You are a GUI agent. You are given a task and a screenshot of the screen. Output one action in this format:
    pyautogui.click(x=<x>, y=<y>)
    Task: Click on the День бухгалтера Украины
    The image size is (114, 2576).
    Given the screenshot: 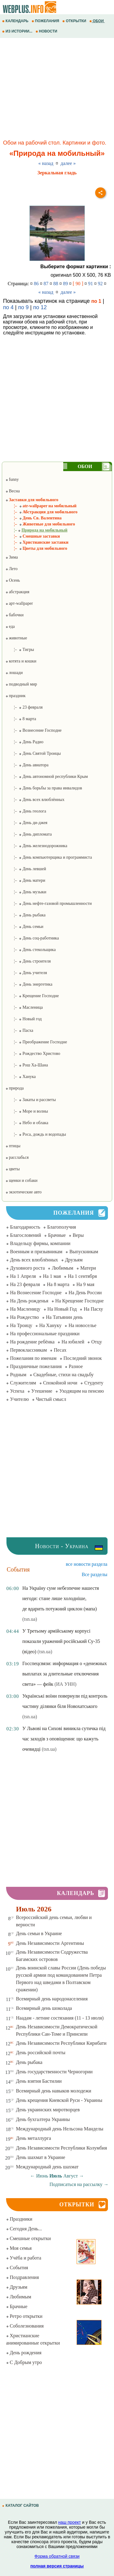 What is the action you would take?
    pyautogui.click(x=43, y=2119)
    